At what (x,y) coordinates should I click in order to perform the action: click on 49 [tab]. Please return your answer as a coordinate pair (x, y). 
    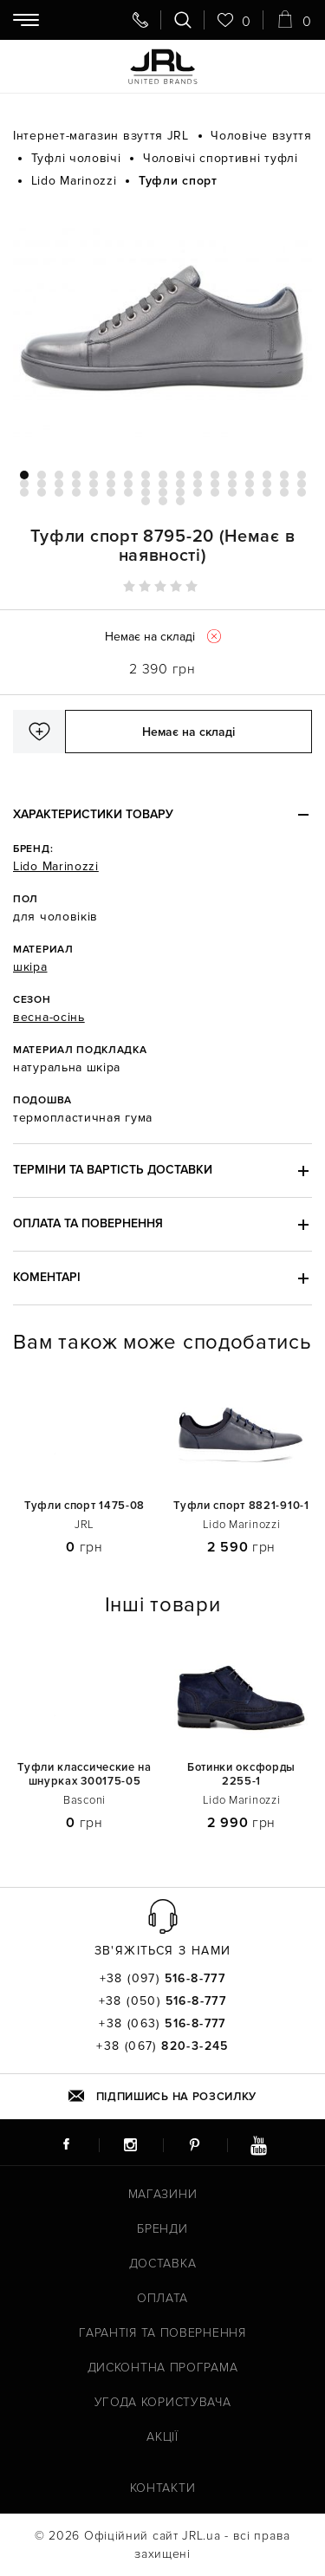
    Looking at the image, I should click on (267, 492).